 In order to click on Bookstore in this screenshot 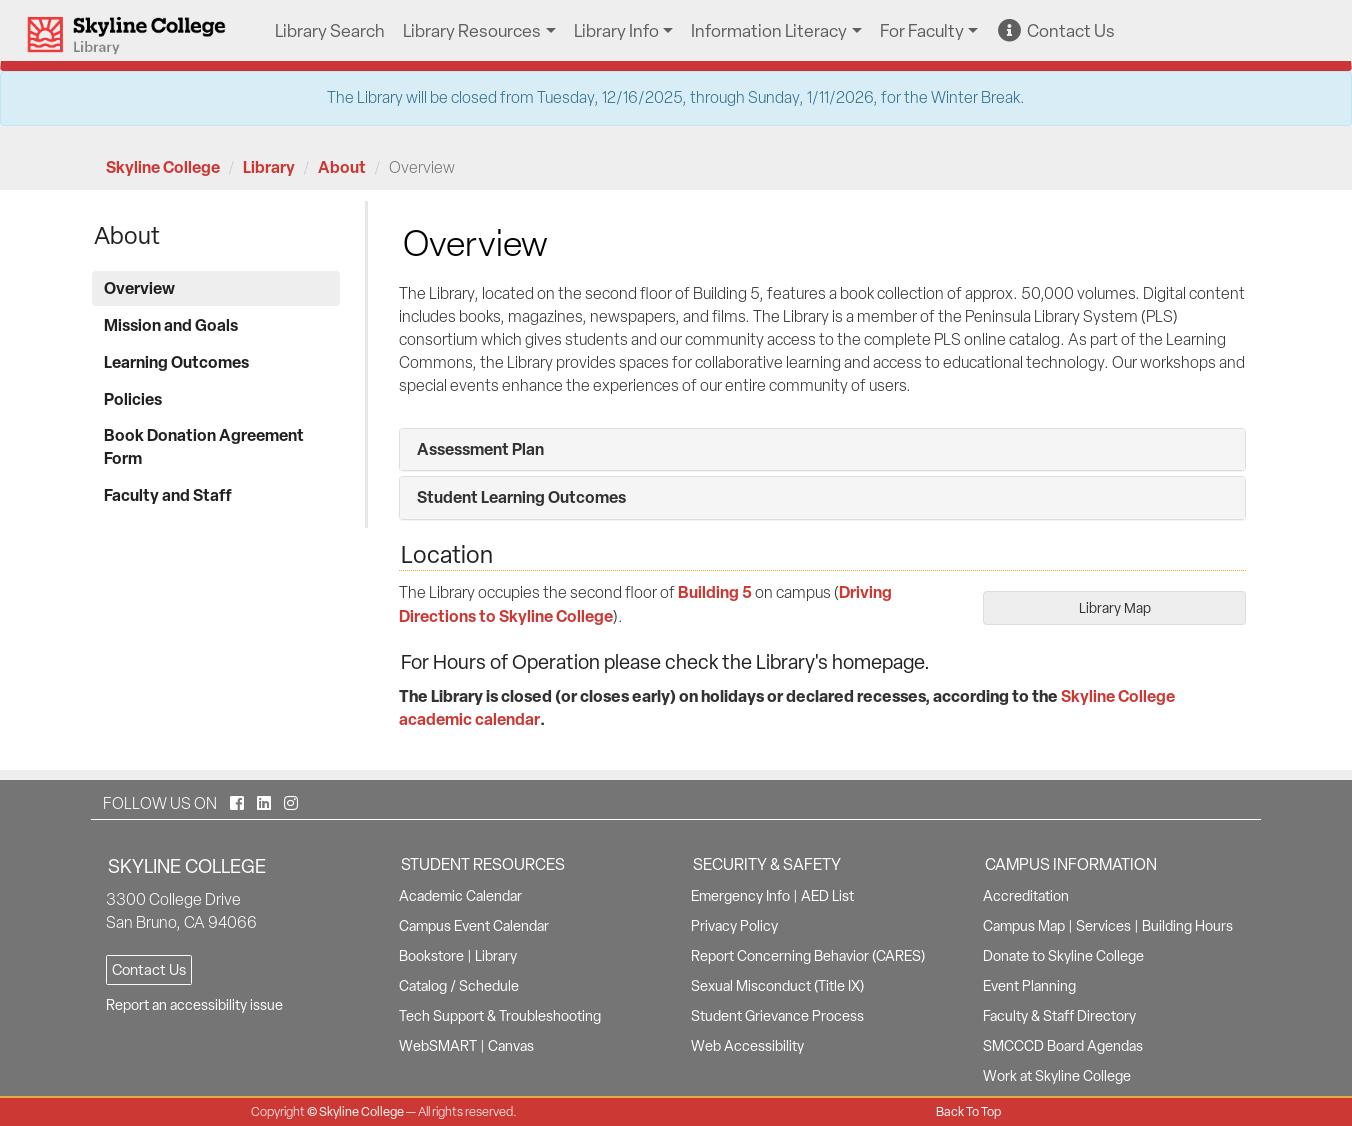, I will do `click(431, 956)`.